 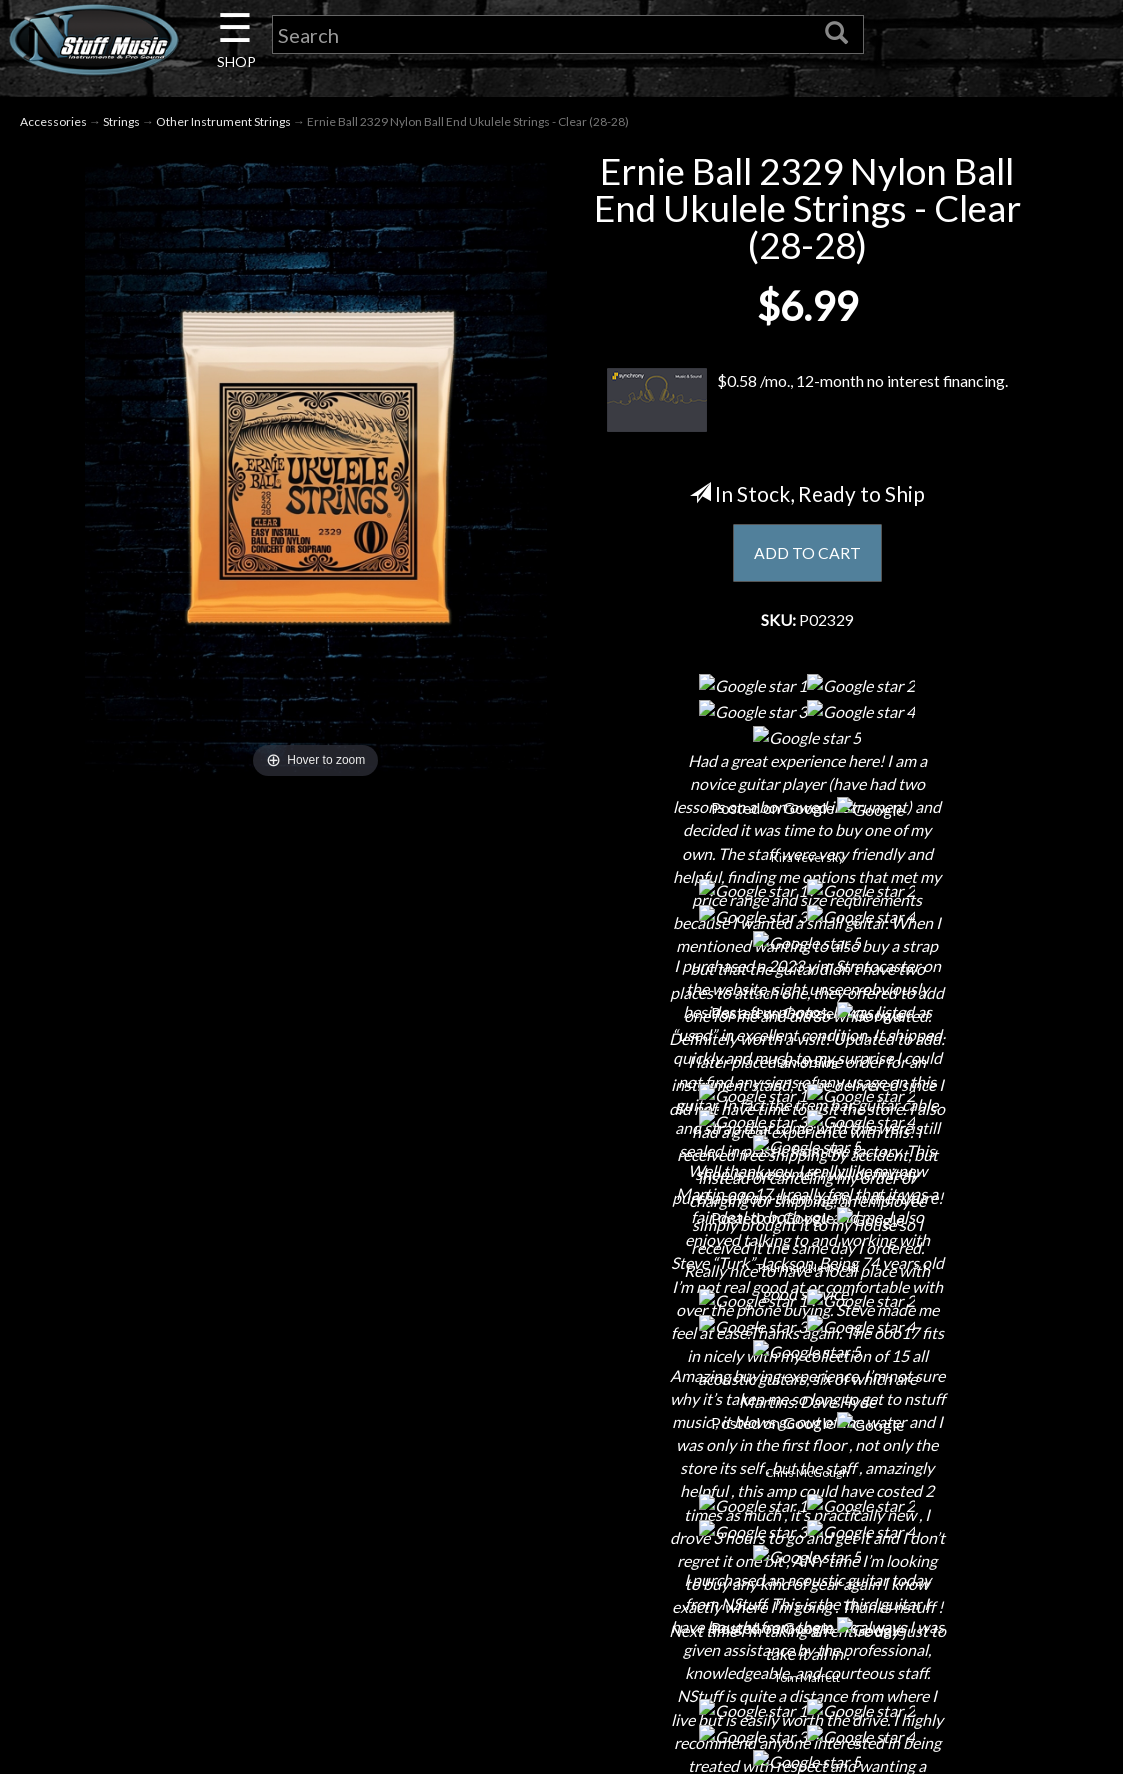 What do you see at coordinates (238, 1652) in the screenshot?
I see `Installations` at bounding box center [238, 1652].